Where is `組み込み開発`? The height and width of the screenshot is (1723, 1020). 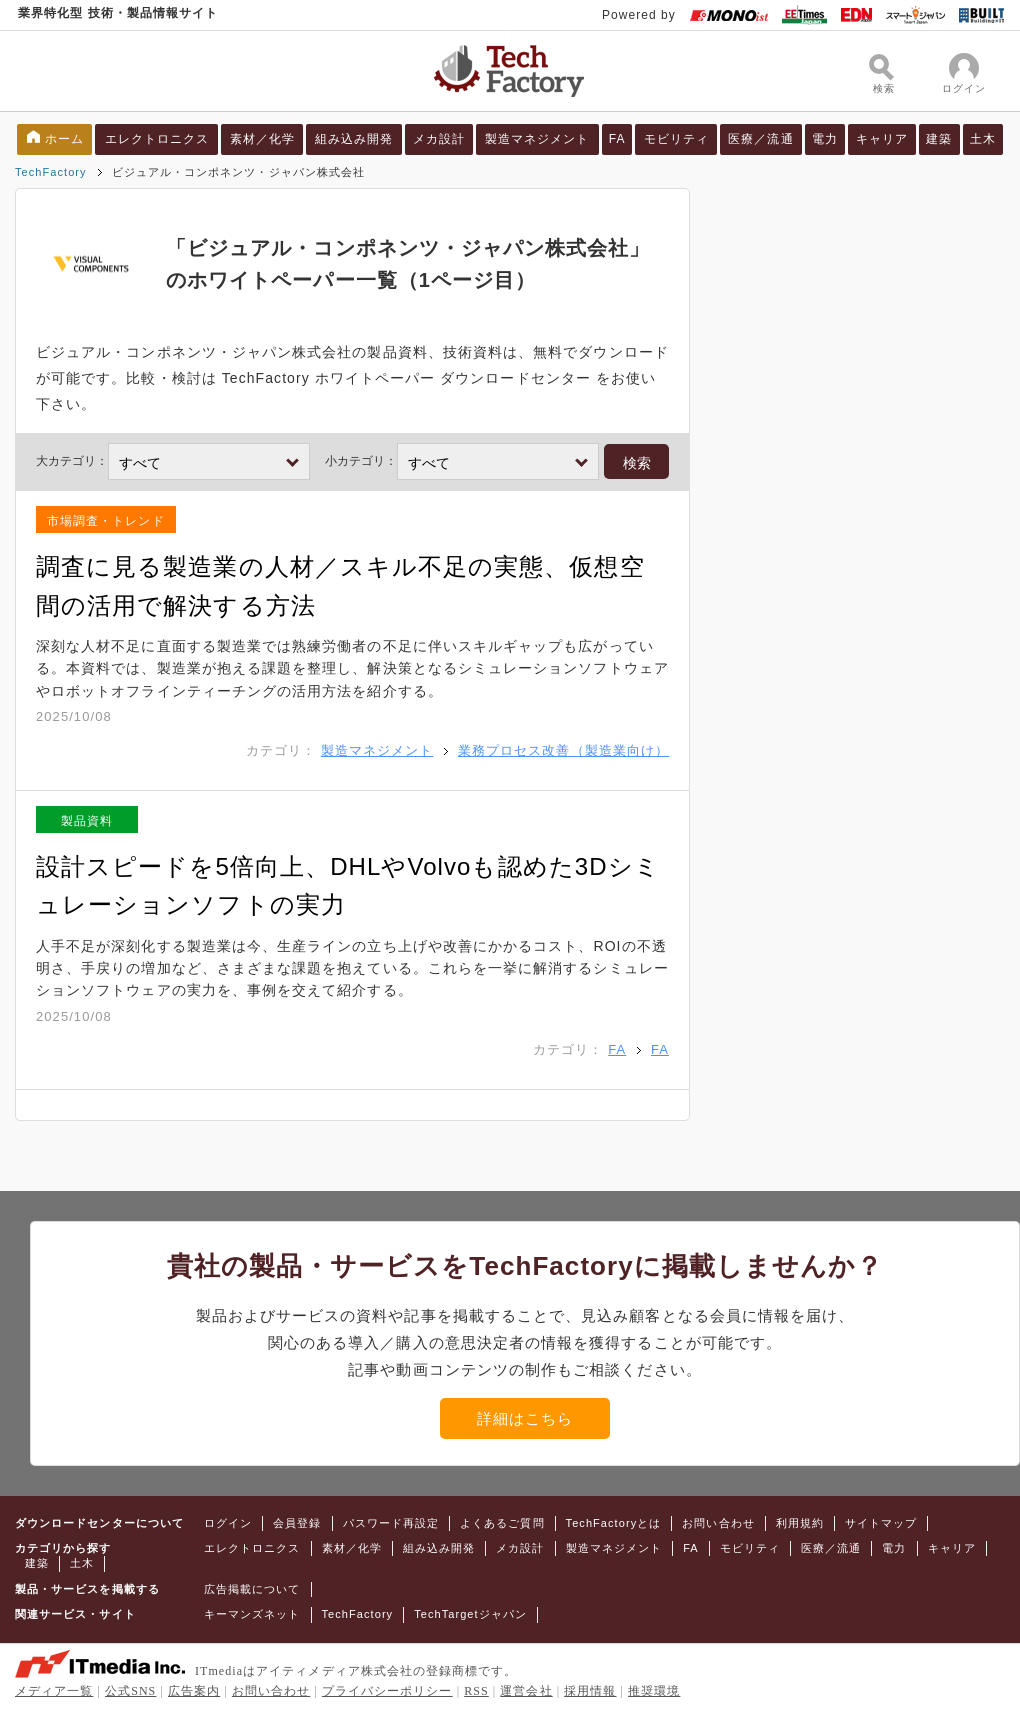
組み込み開発 is located at coordinates (354, 139).